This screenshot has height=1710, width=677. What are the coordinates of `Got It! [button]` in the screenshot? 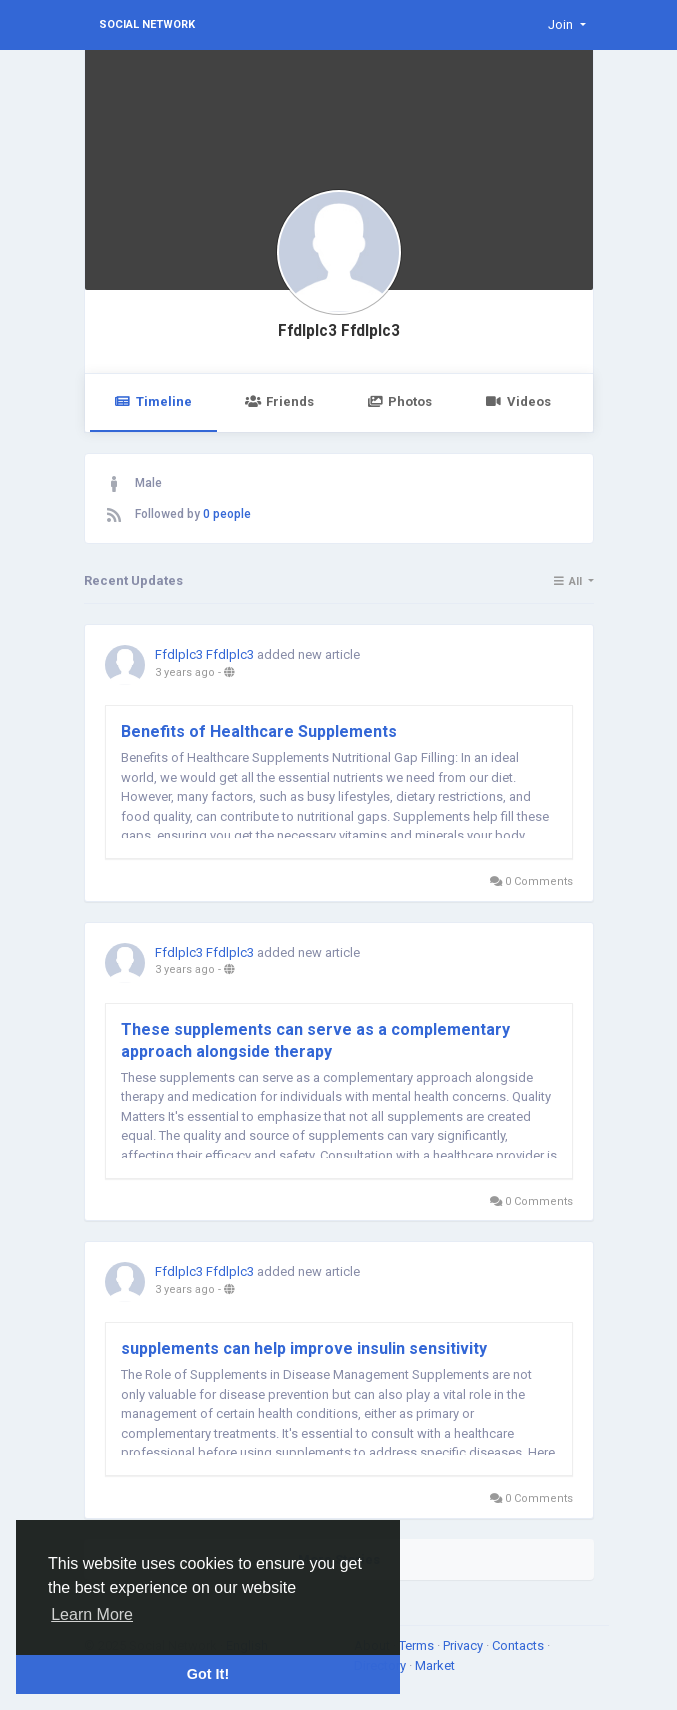 It's located at (208, 1674).